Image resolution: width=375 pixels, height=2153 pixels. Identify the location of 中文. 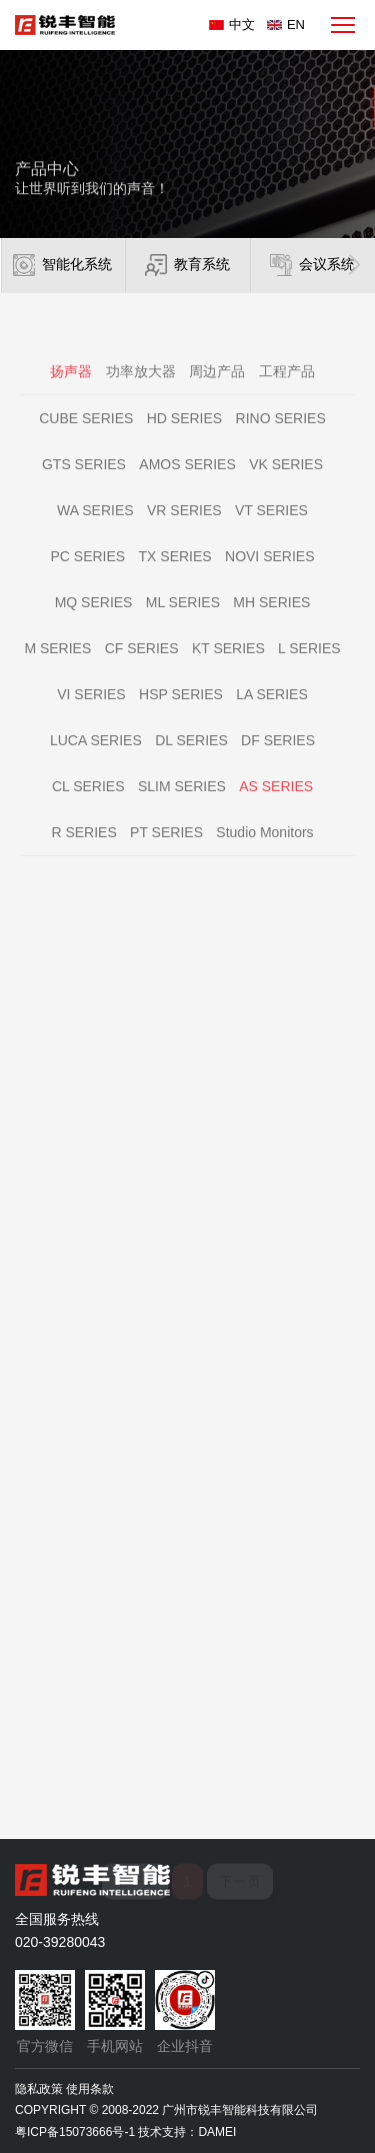
(242, 24).